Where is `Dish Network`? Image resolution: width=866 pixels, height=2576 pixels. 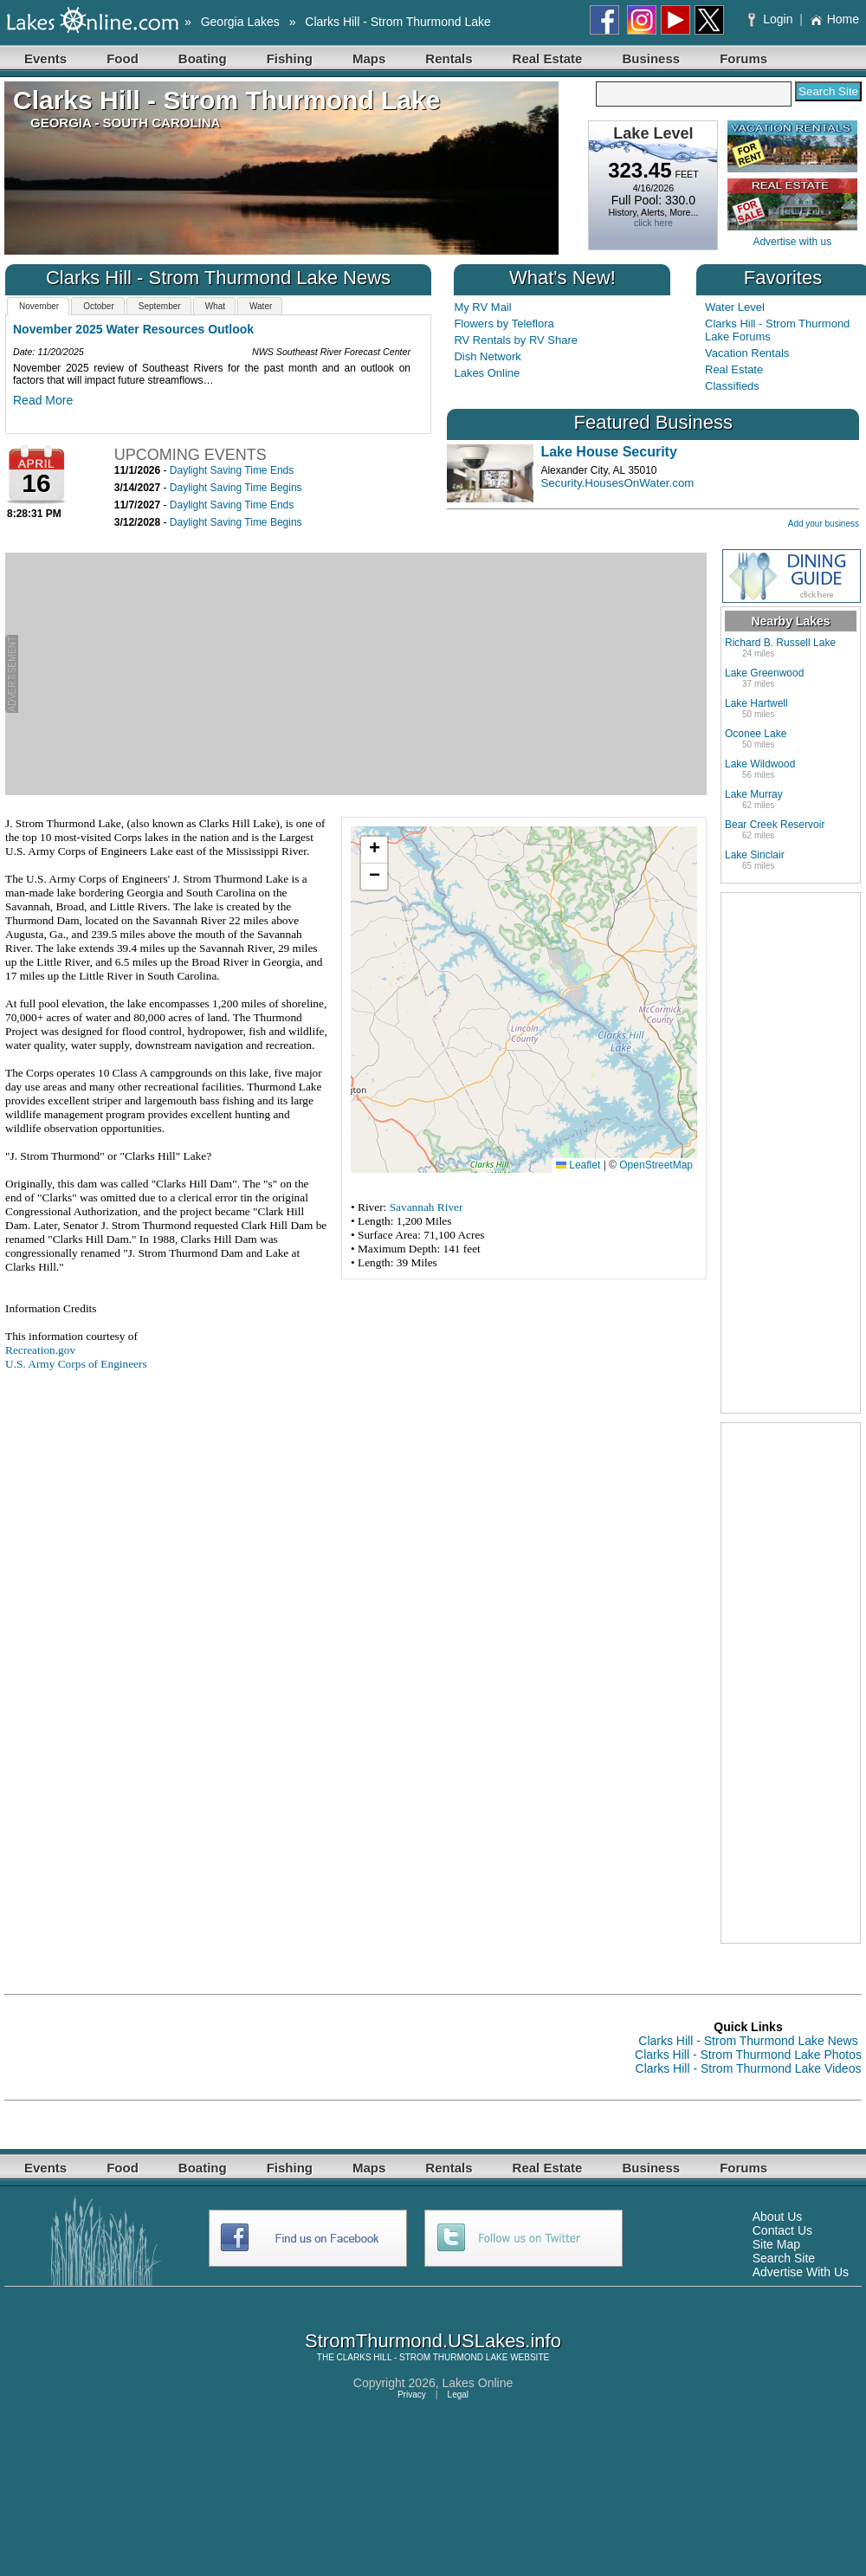
Dish Network is located at coordinates (487, 356).